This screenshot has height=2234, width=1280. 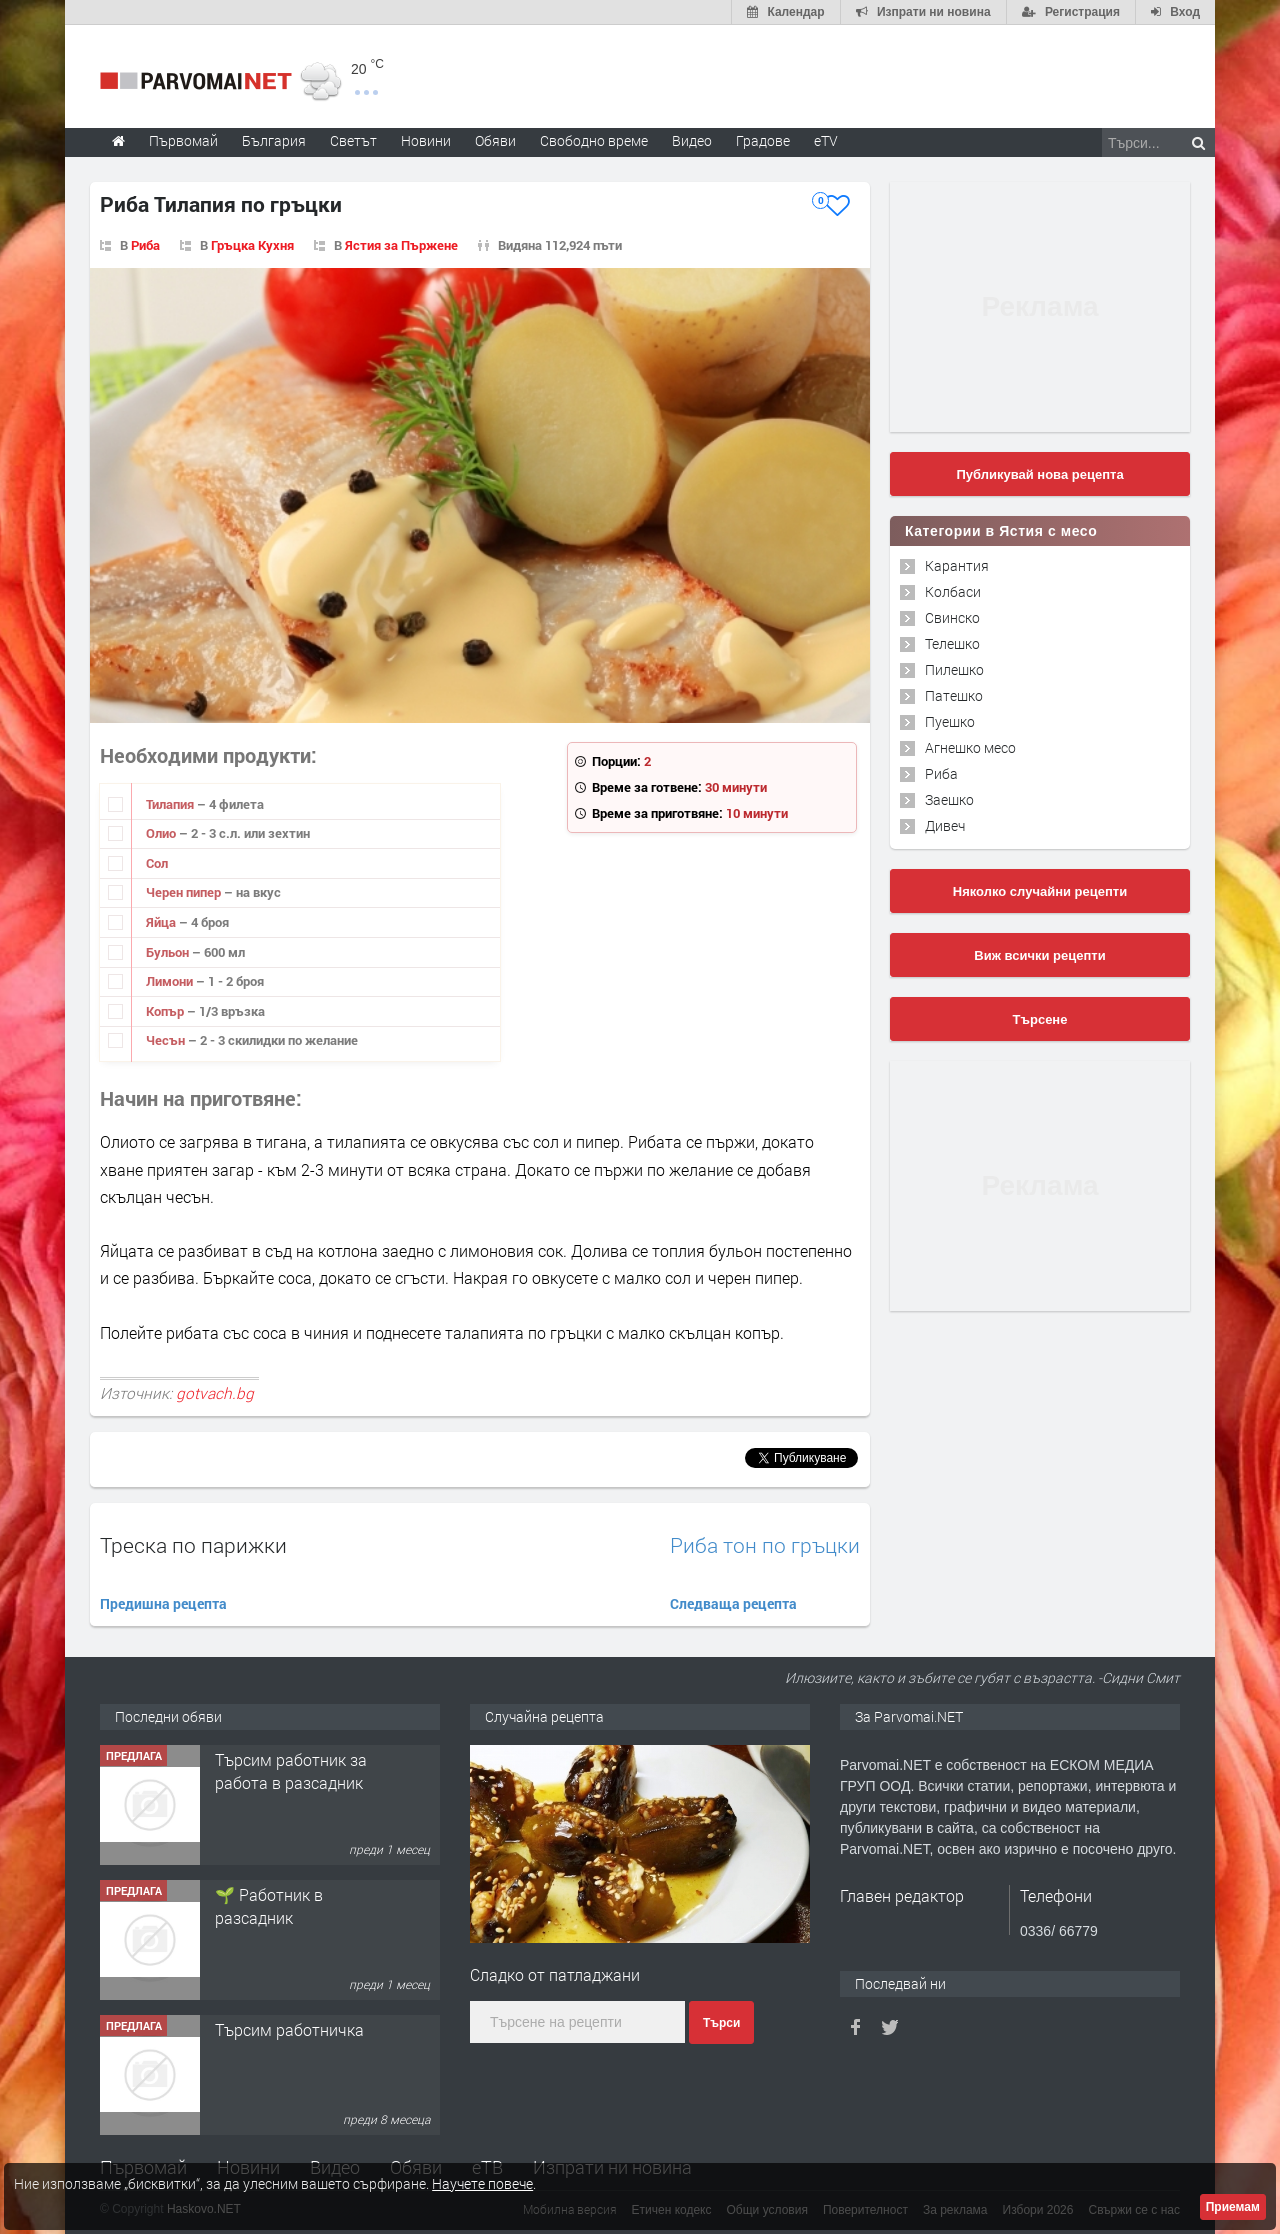 What do you see at coordinates (171, 981) in the screenshot?
I see `Лимони` at bounding box center [171, 981].